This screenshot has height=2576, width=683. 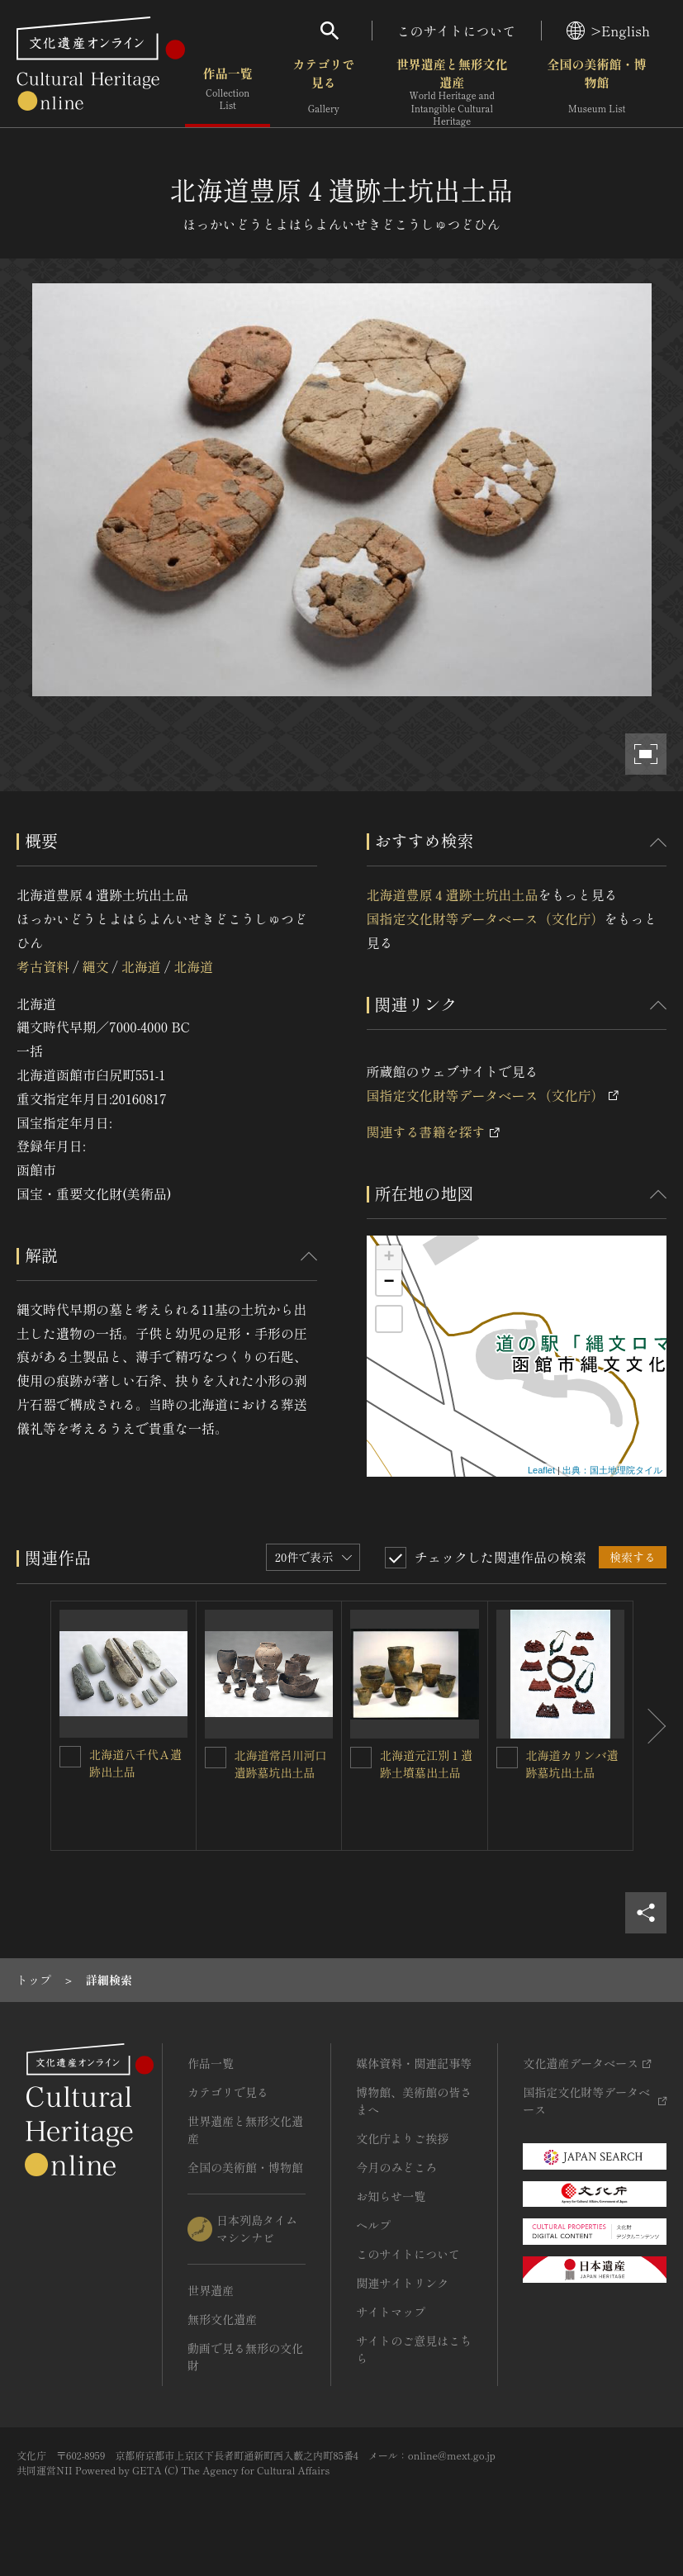 I want to click on [後にスライドする], so click(x=649, y=1726).